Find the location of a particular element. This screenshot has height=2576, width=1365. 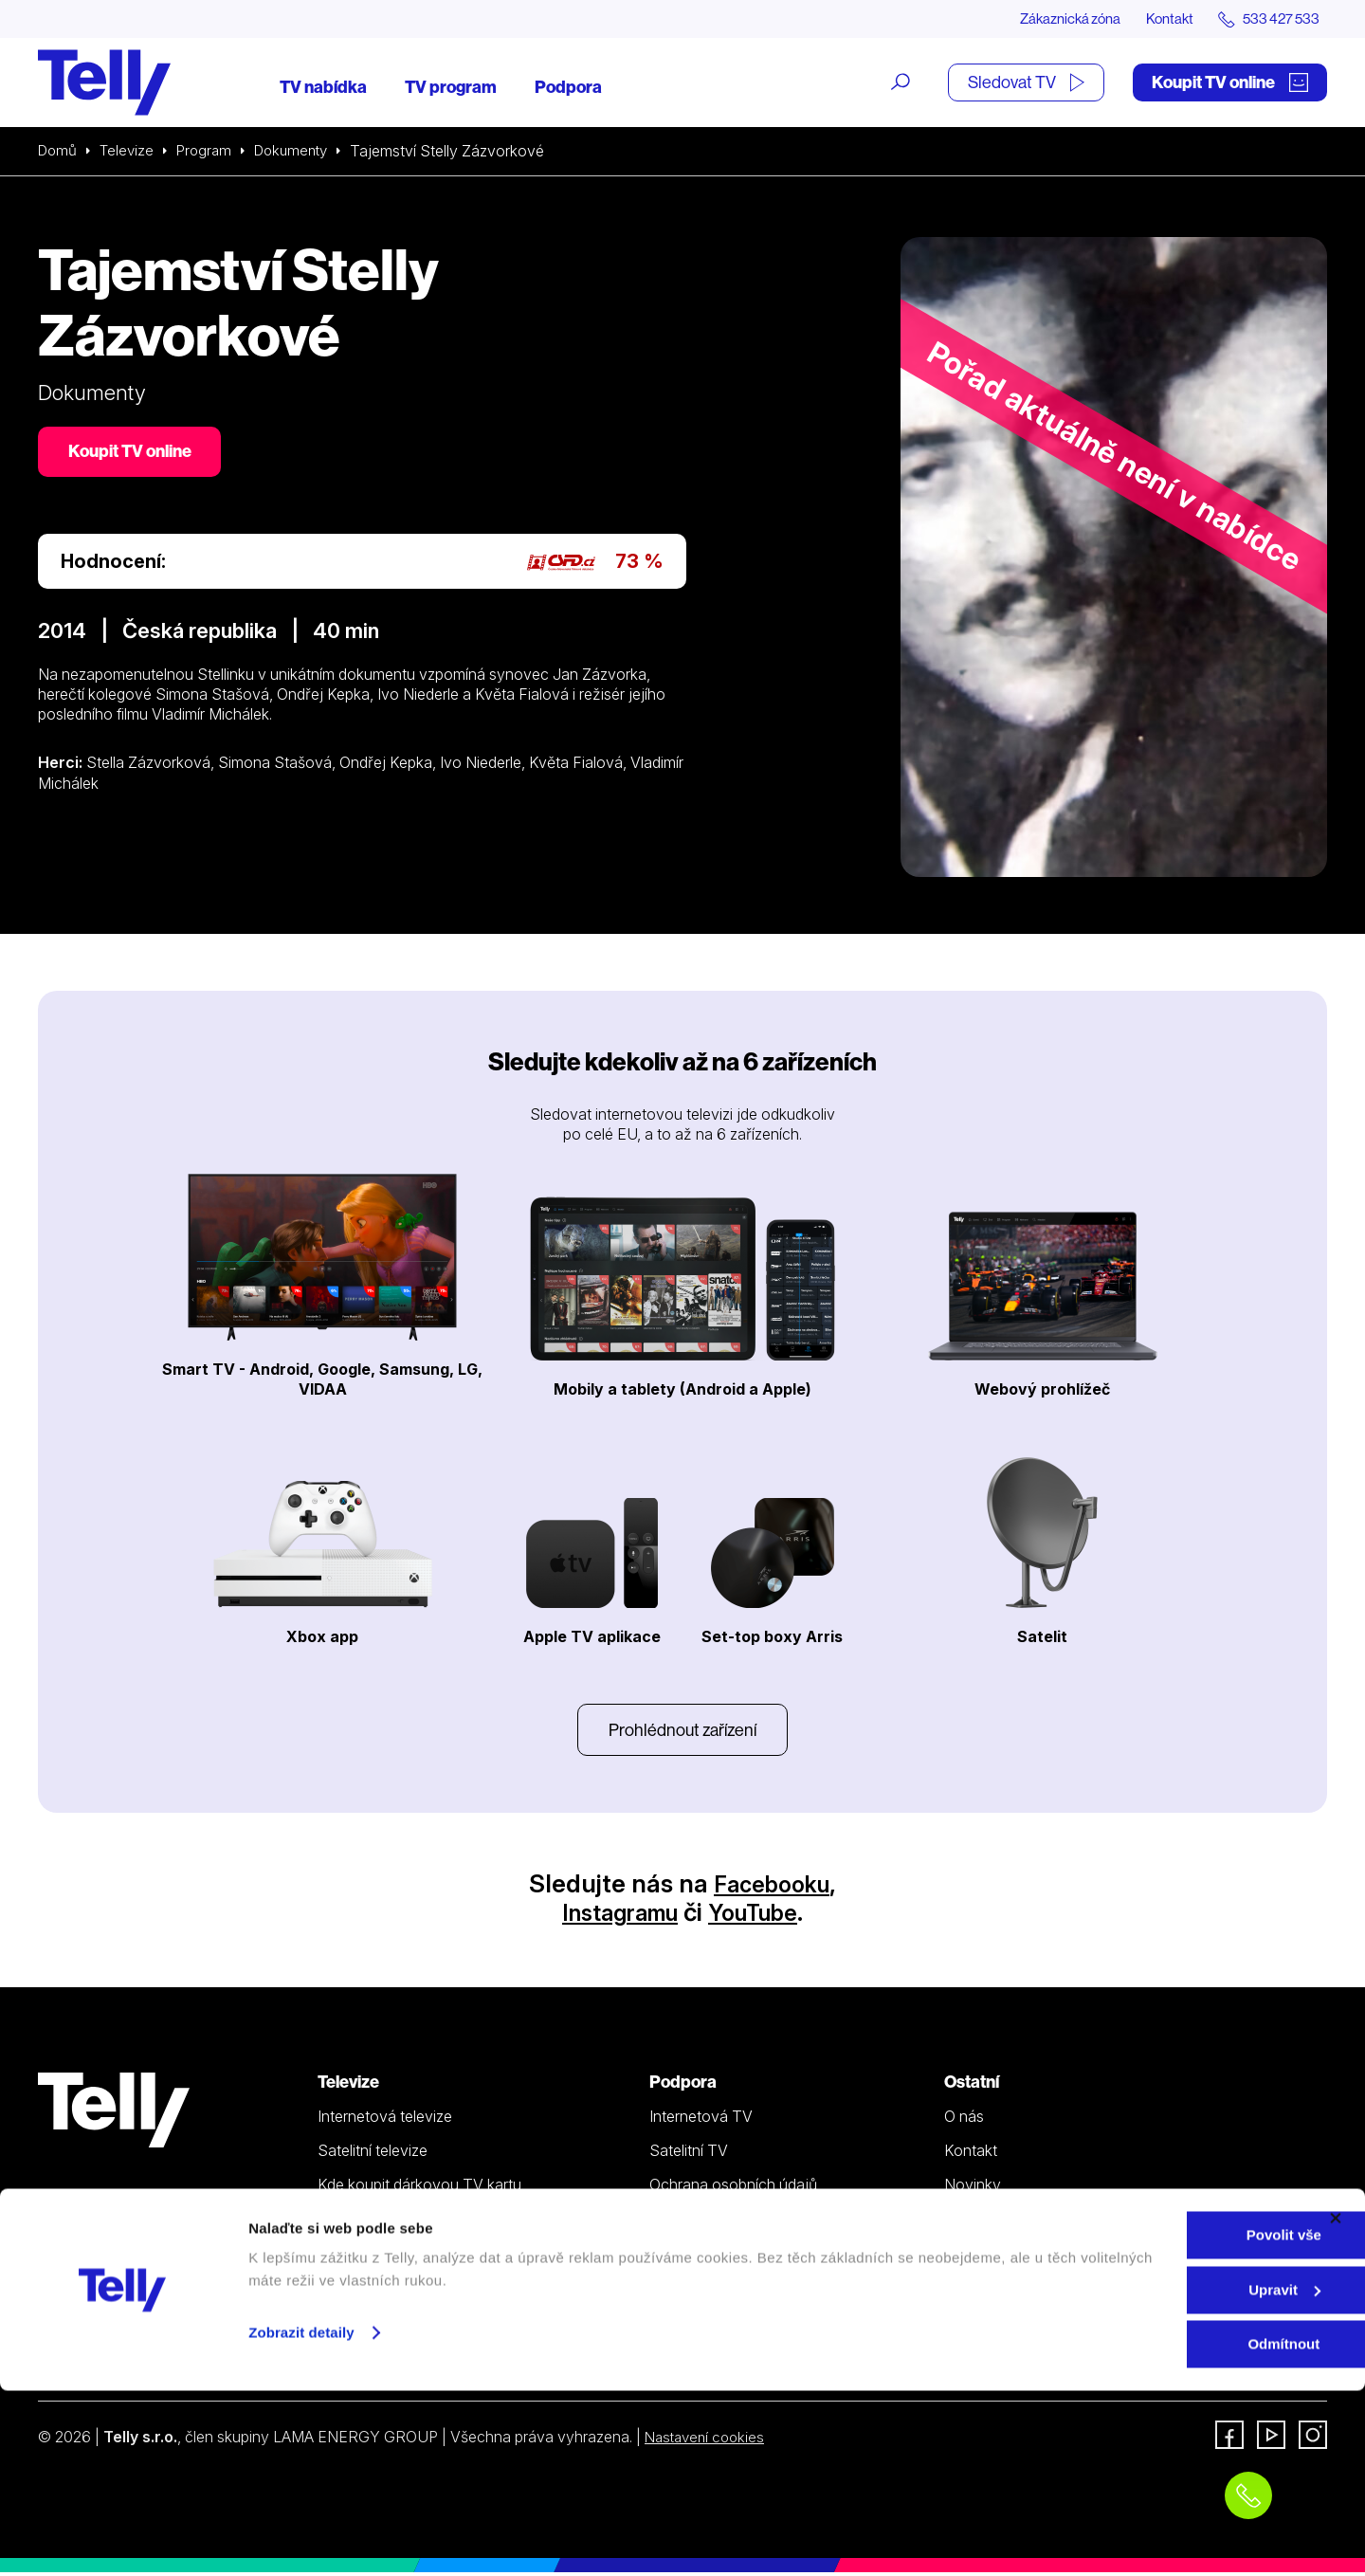

YouTube is located at coordinates (761, 1915).